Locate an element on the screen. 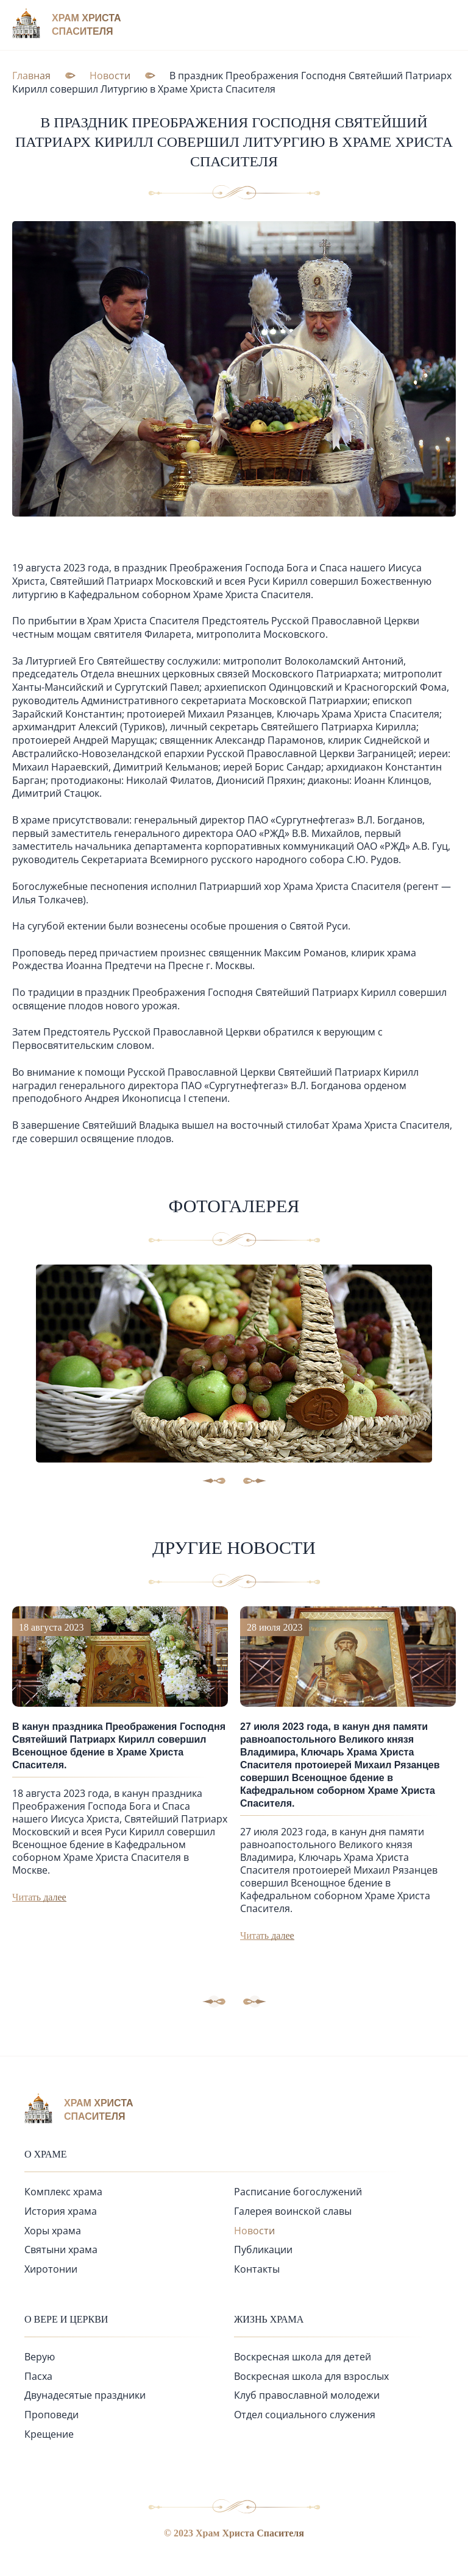  Галерея воинской славы is located at coordinates (293, 2211).